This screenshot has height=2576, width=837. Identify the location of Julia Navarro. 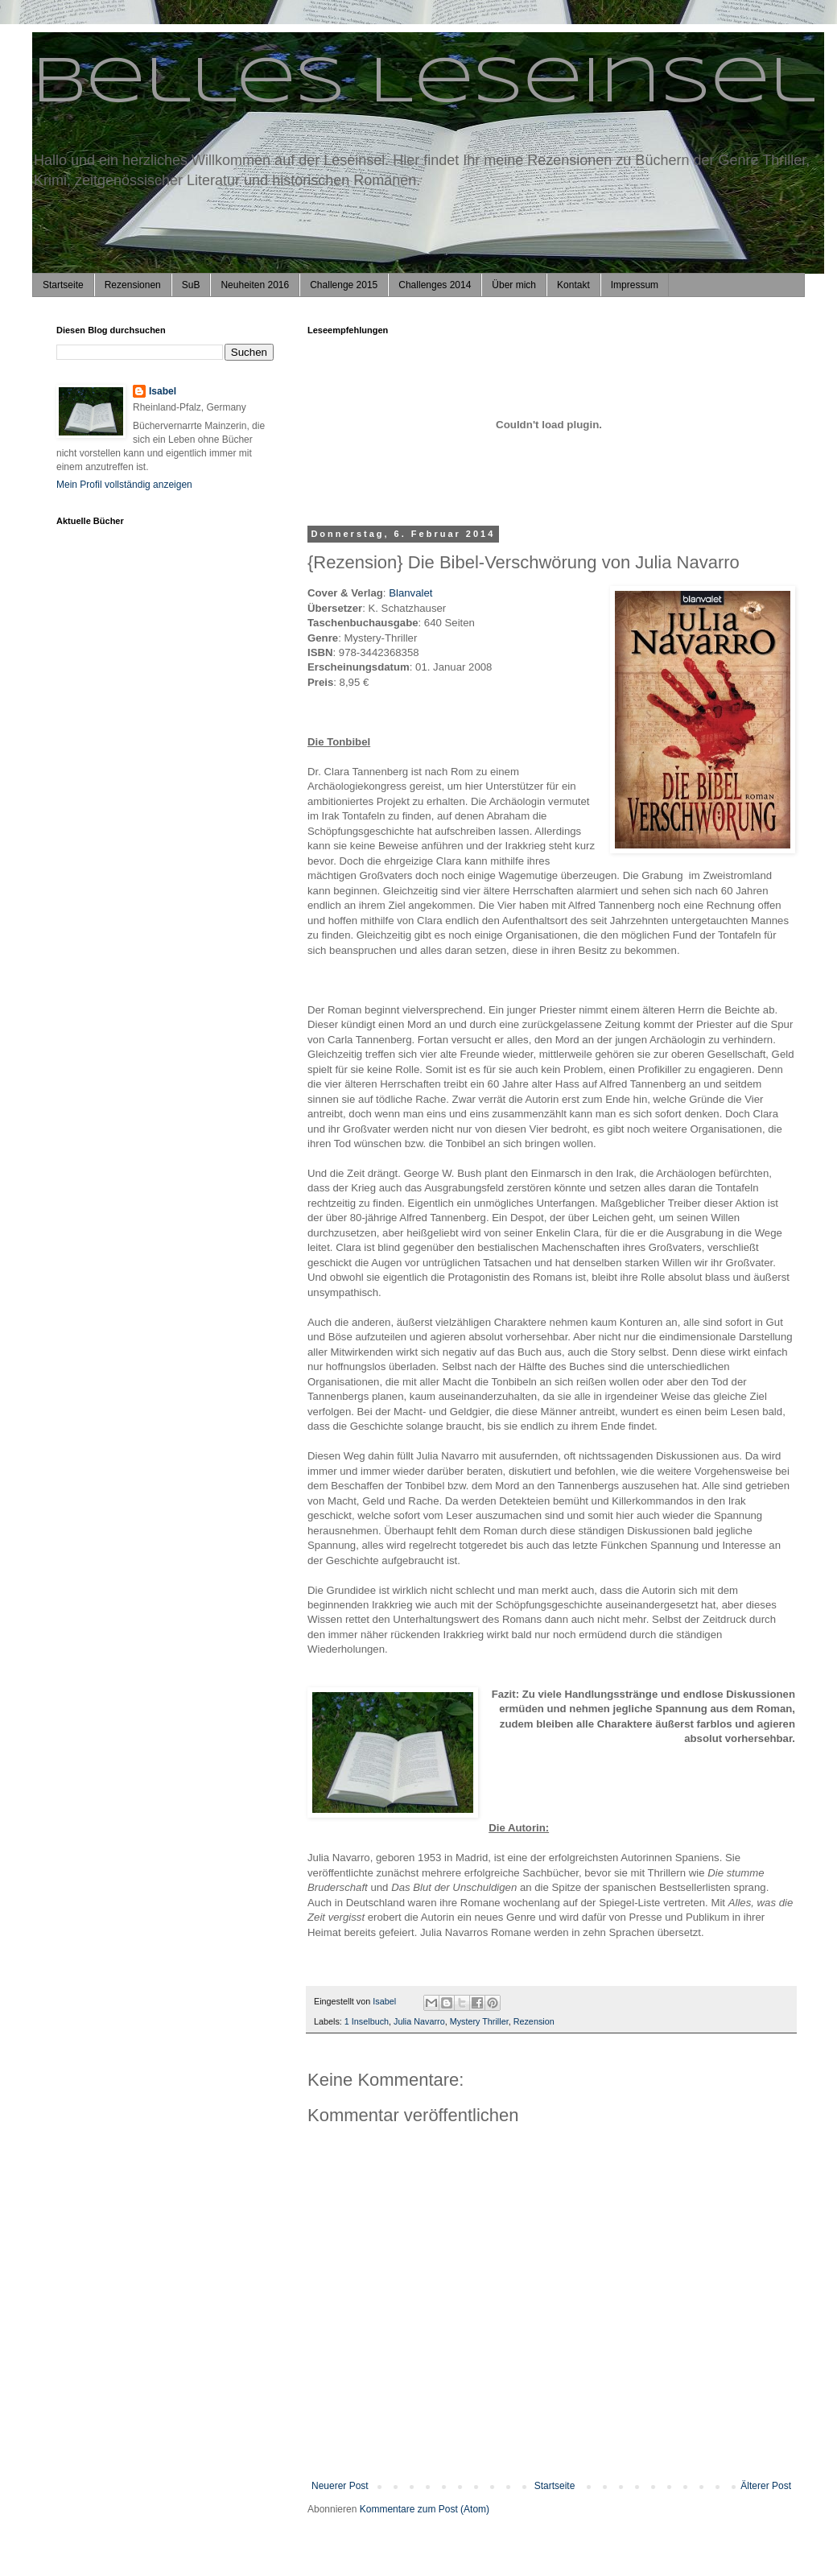
(419, 2021).